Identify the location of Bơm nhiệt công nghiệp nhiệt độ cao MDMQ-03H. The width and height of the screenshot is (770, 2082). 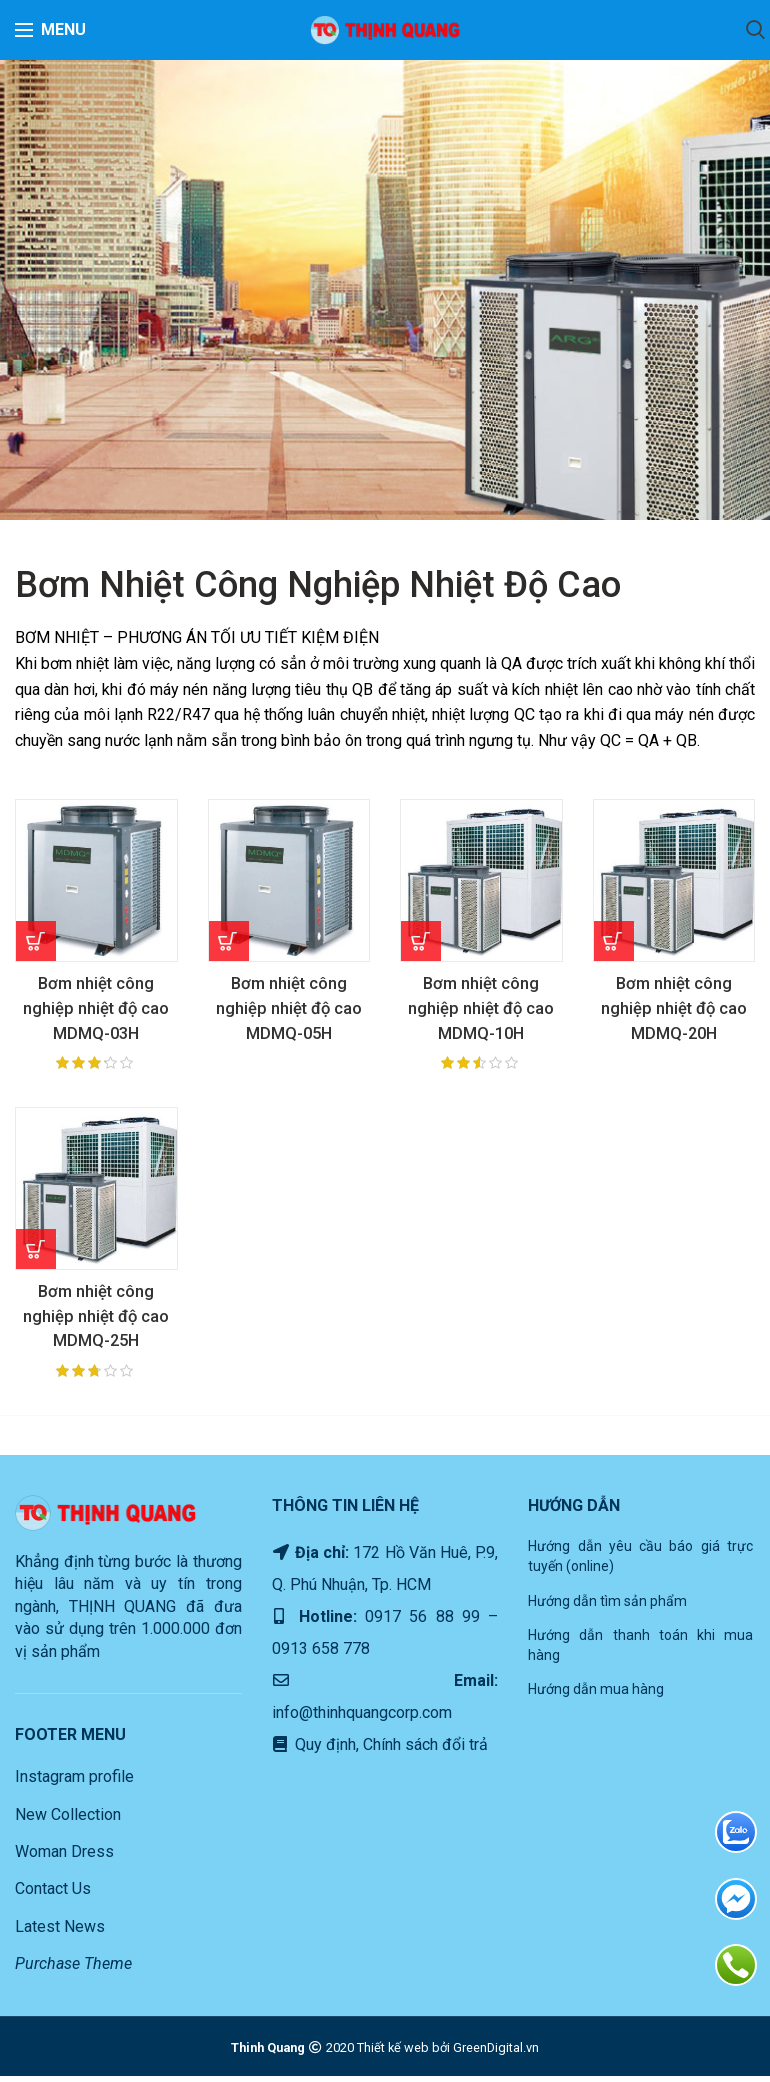
(96, 1010).